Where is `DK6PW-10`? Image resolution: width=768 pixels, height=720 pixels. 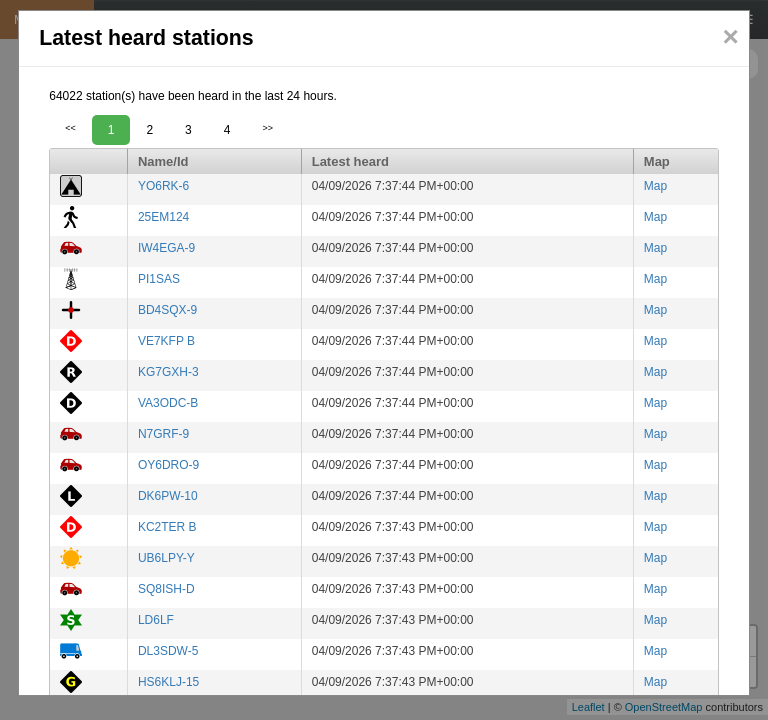
DK6PW-10 is located at coordinates (168, 496).